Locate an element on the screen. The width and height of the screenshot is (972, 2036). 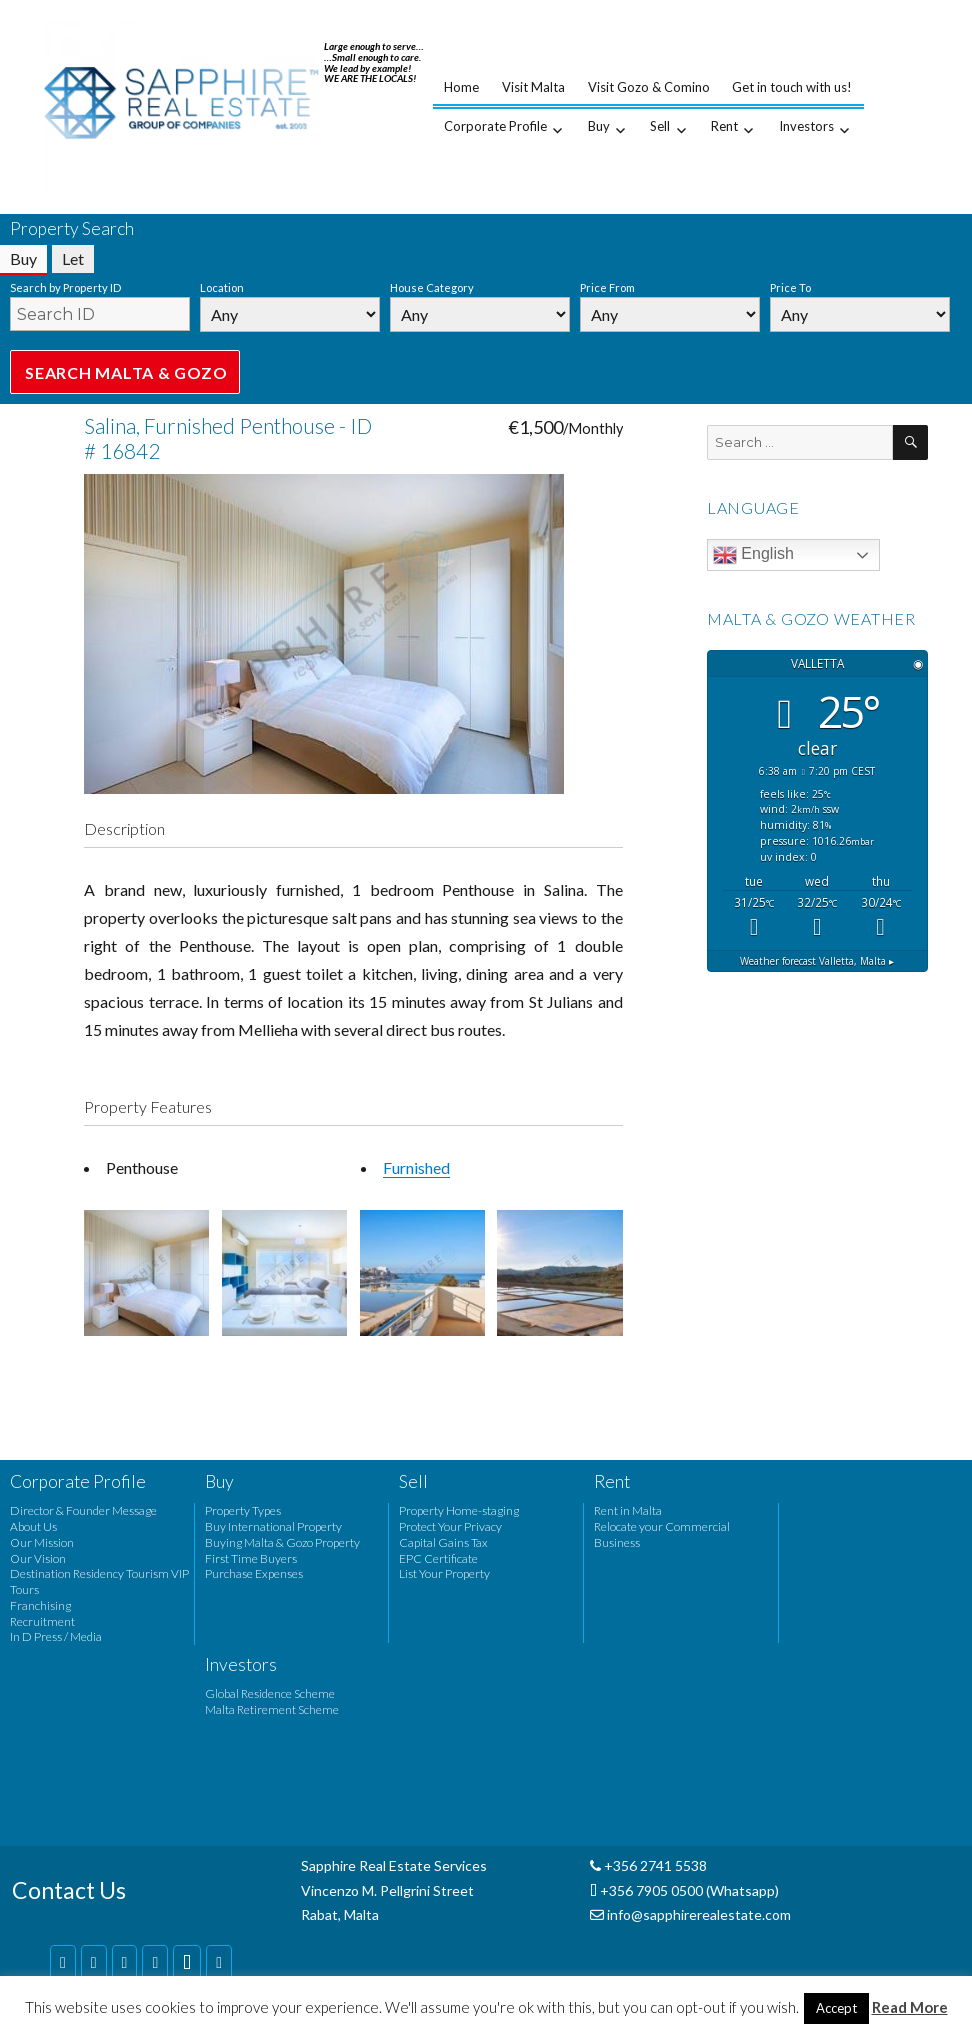
Property Types is located at coordinates (243, 1510).